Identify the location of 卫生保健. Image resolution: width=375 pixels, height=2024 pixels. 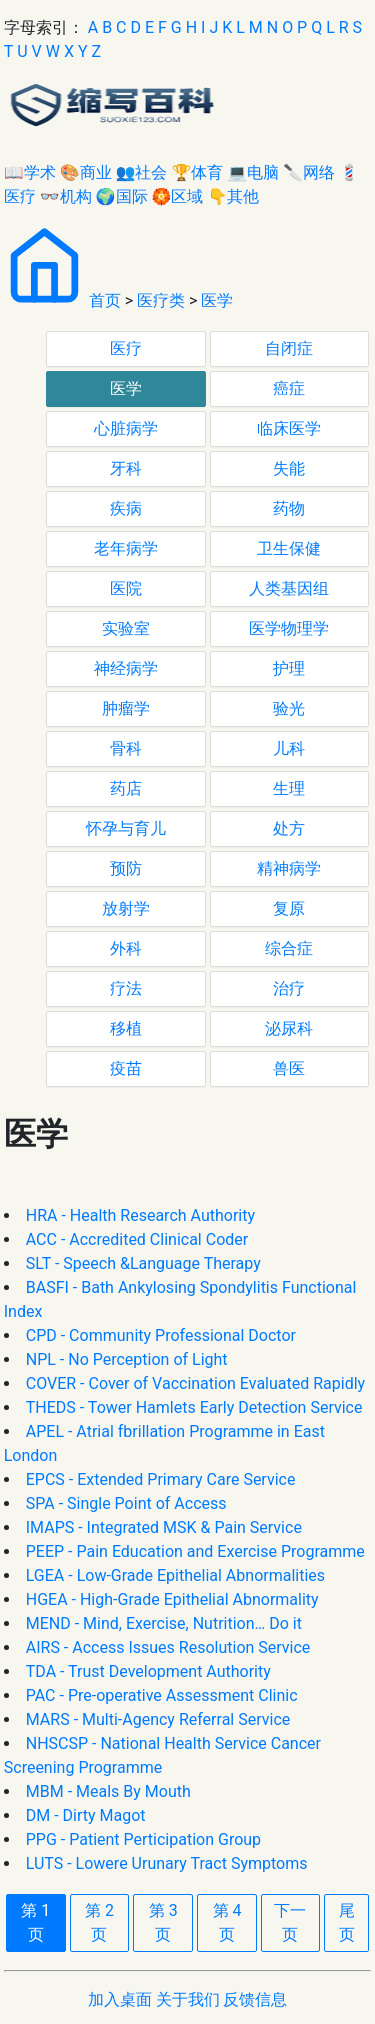
(289, 548).